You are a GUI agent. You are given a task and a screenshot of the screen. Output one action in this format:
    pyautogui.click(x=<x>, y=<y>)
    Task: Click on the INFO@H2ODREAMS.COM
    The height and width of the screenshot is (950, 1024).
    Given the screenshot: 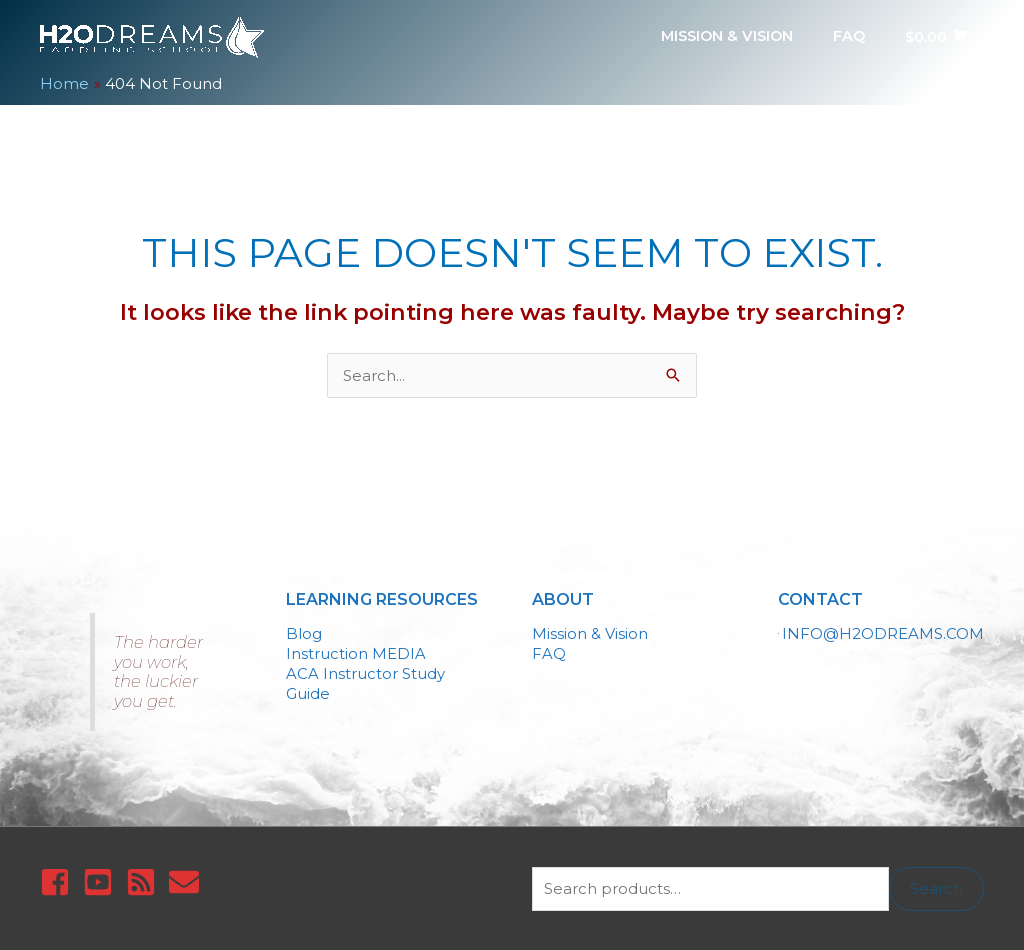 What is the action you would take?
    pyautogui.click(x=883, y=632)
    